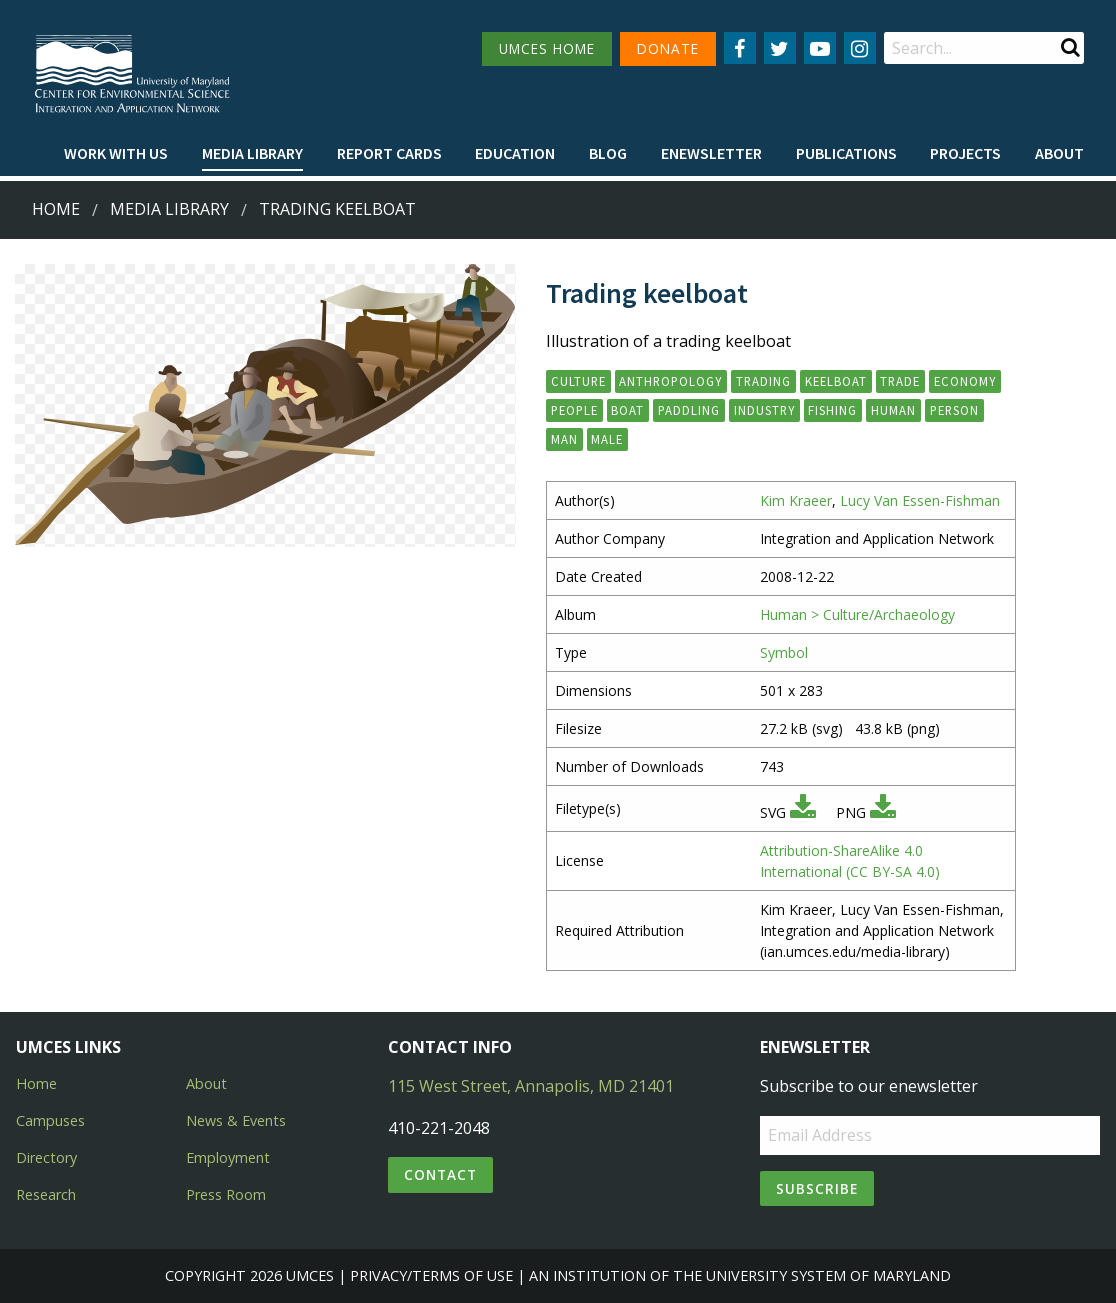 This screenshot has width=1116, height=1303. What do you see at coordinates (574, 410) in the screenshot?
I see `people [button]` at bounding box center [574, 410].